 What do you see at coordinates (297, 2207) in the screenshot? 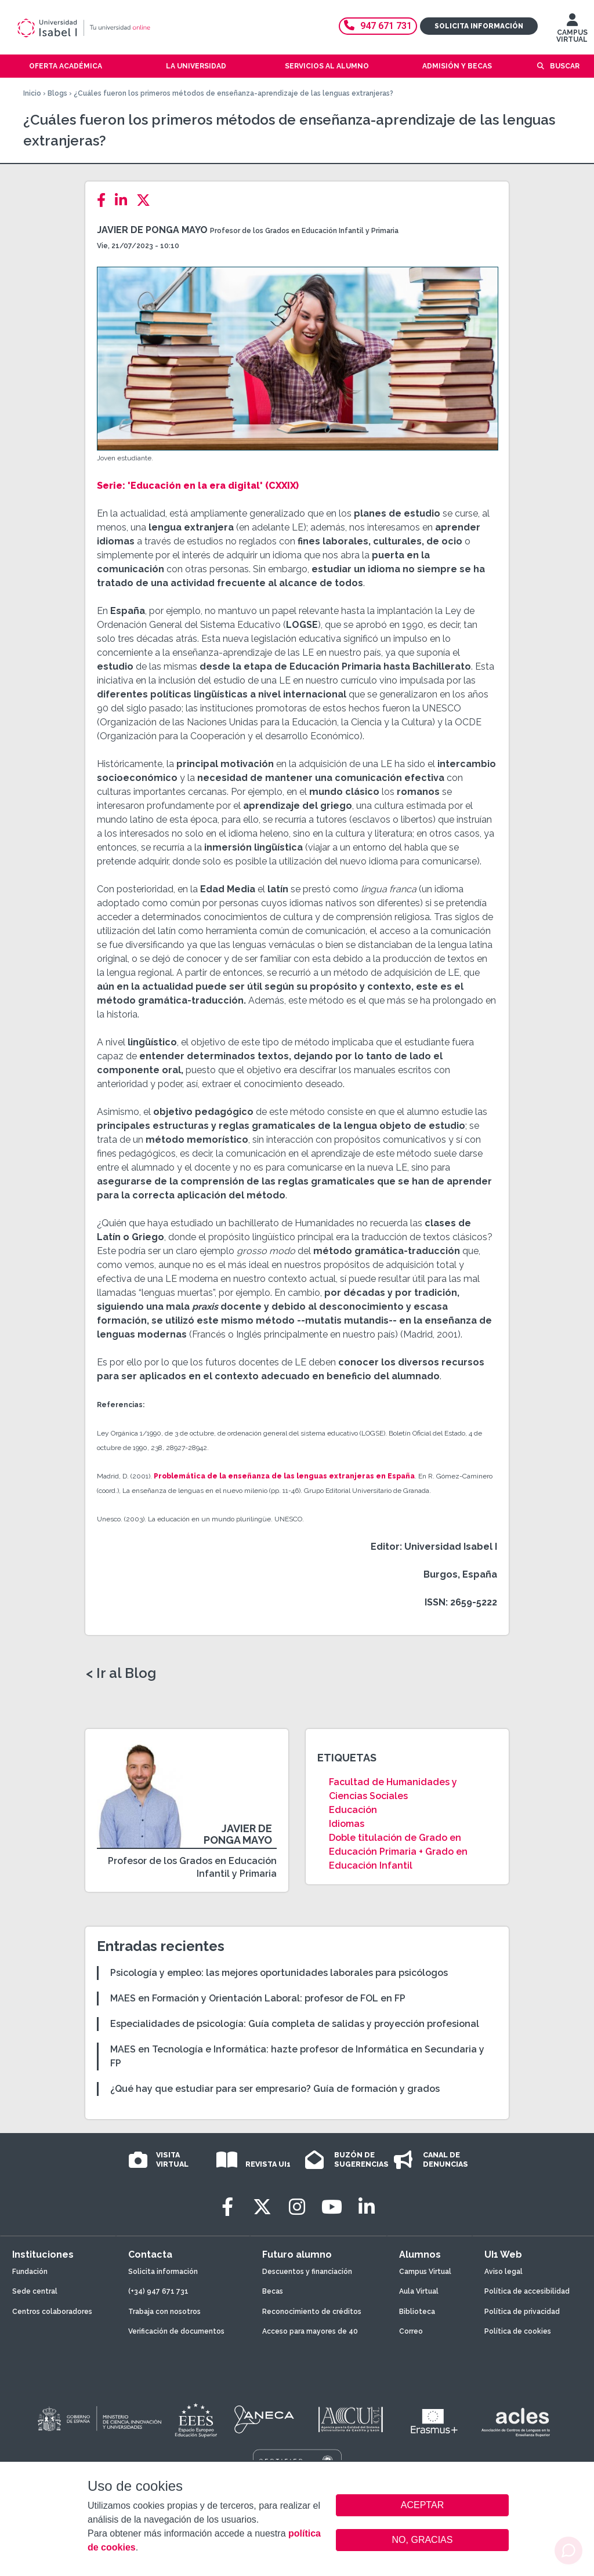
I see `[Instagram]` at bounding box center [297, 2207].